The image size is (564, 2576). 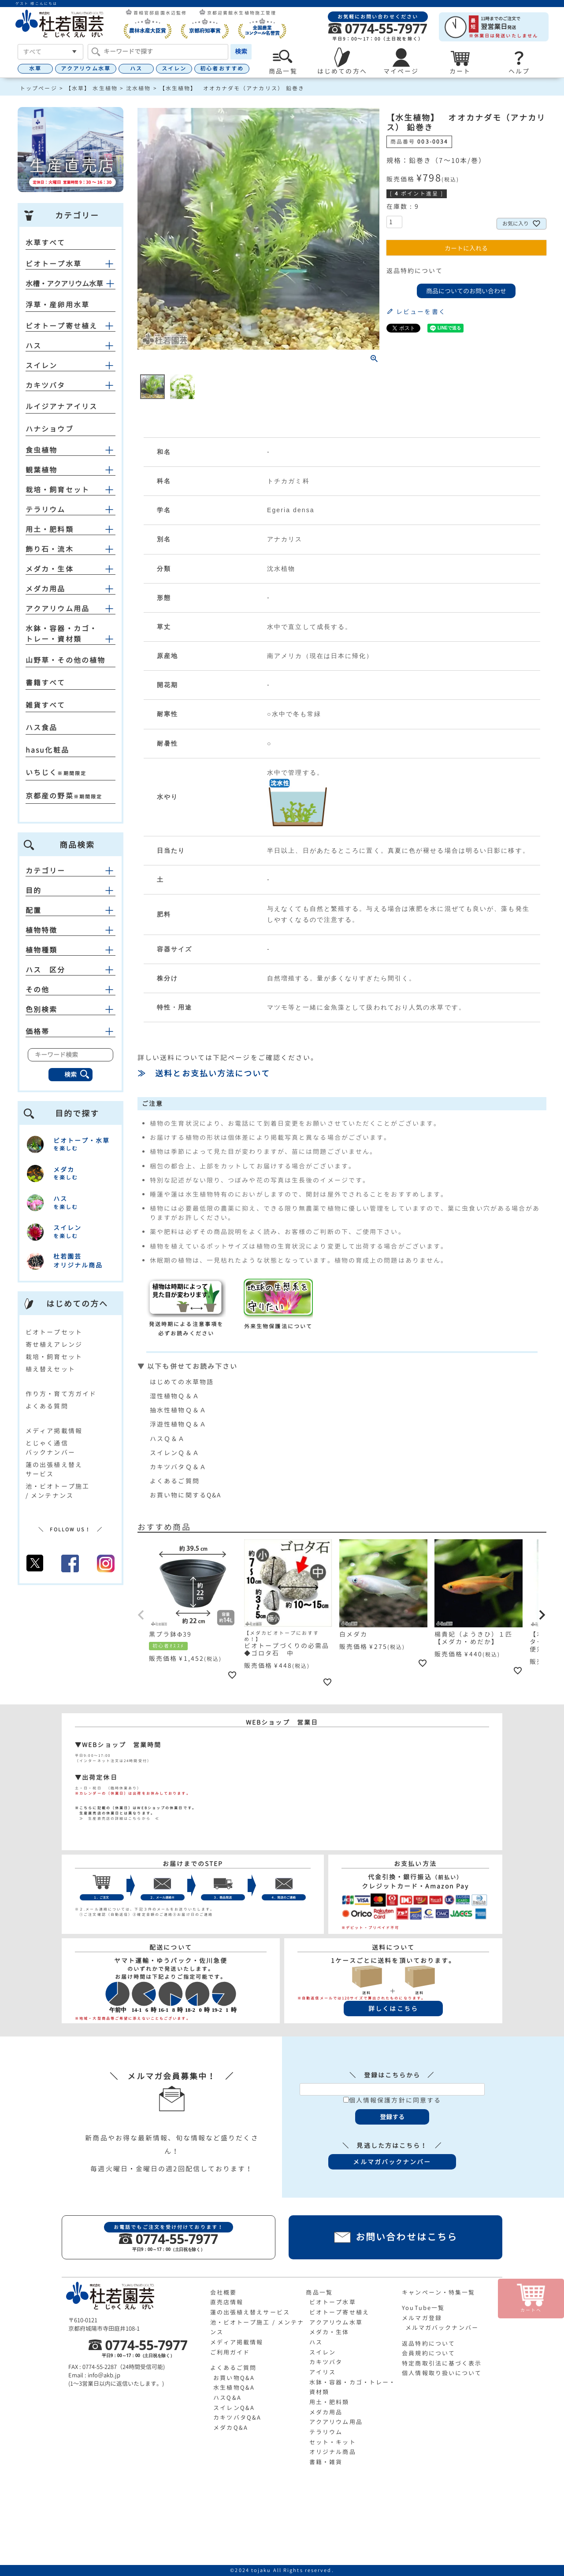 What do you see at coordinates (46, 705) in the screenshot?
I see `雑貨すべて` at bounding box center [46, 705].